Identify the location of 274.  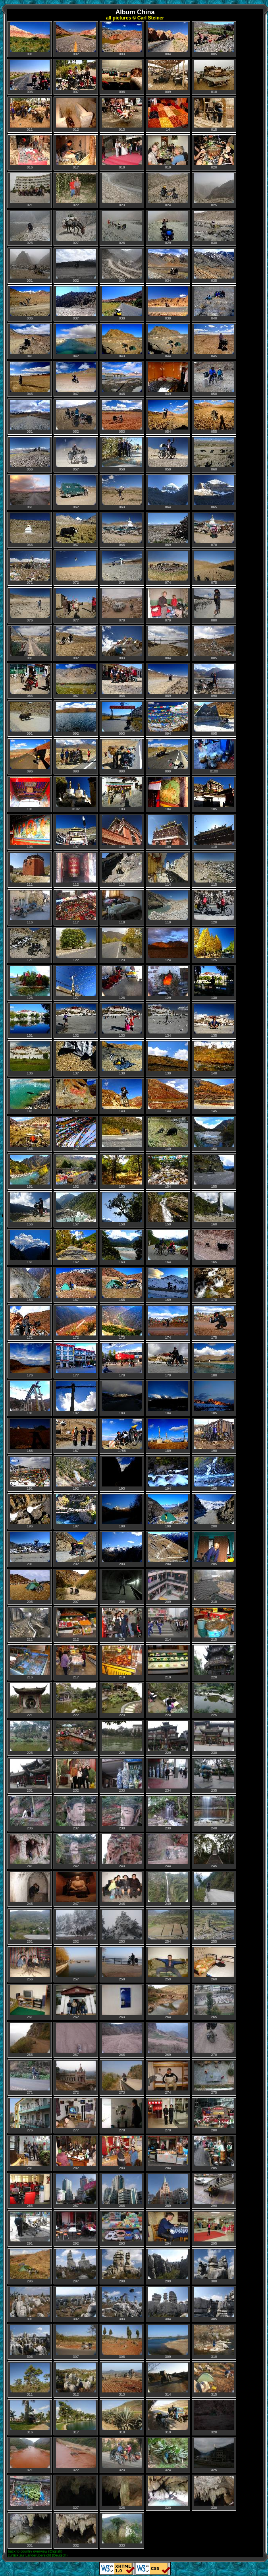
(168, 2077).